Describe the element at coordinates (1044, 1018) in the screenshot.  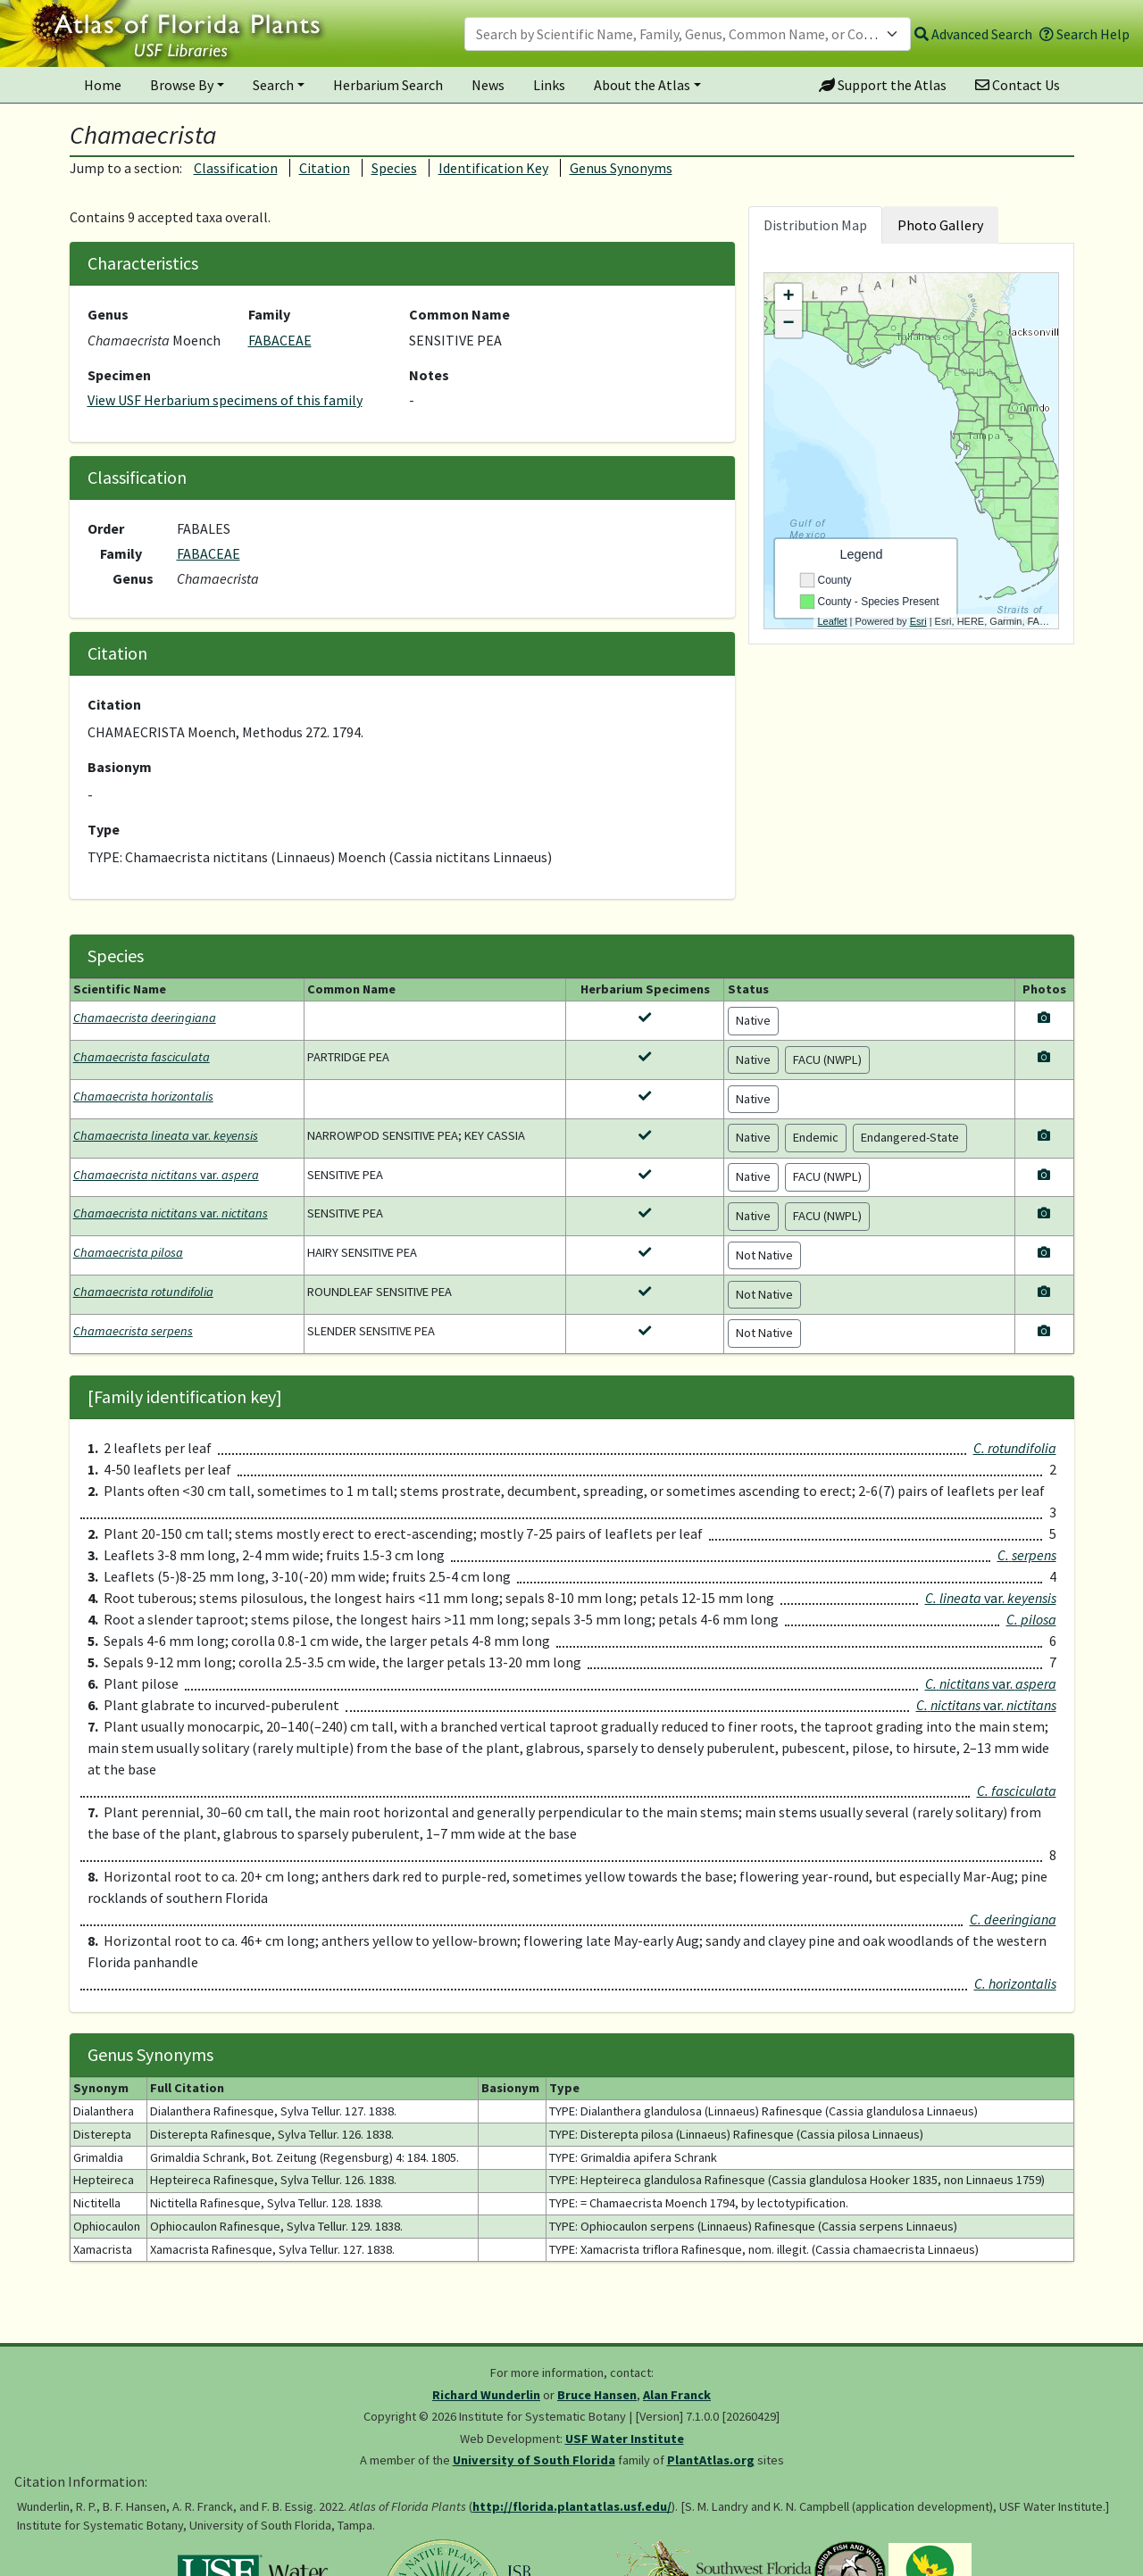
I see `[View photos for Chamaecrista deeringiana]` at that location.